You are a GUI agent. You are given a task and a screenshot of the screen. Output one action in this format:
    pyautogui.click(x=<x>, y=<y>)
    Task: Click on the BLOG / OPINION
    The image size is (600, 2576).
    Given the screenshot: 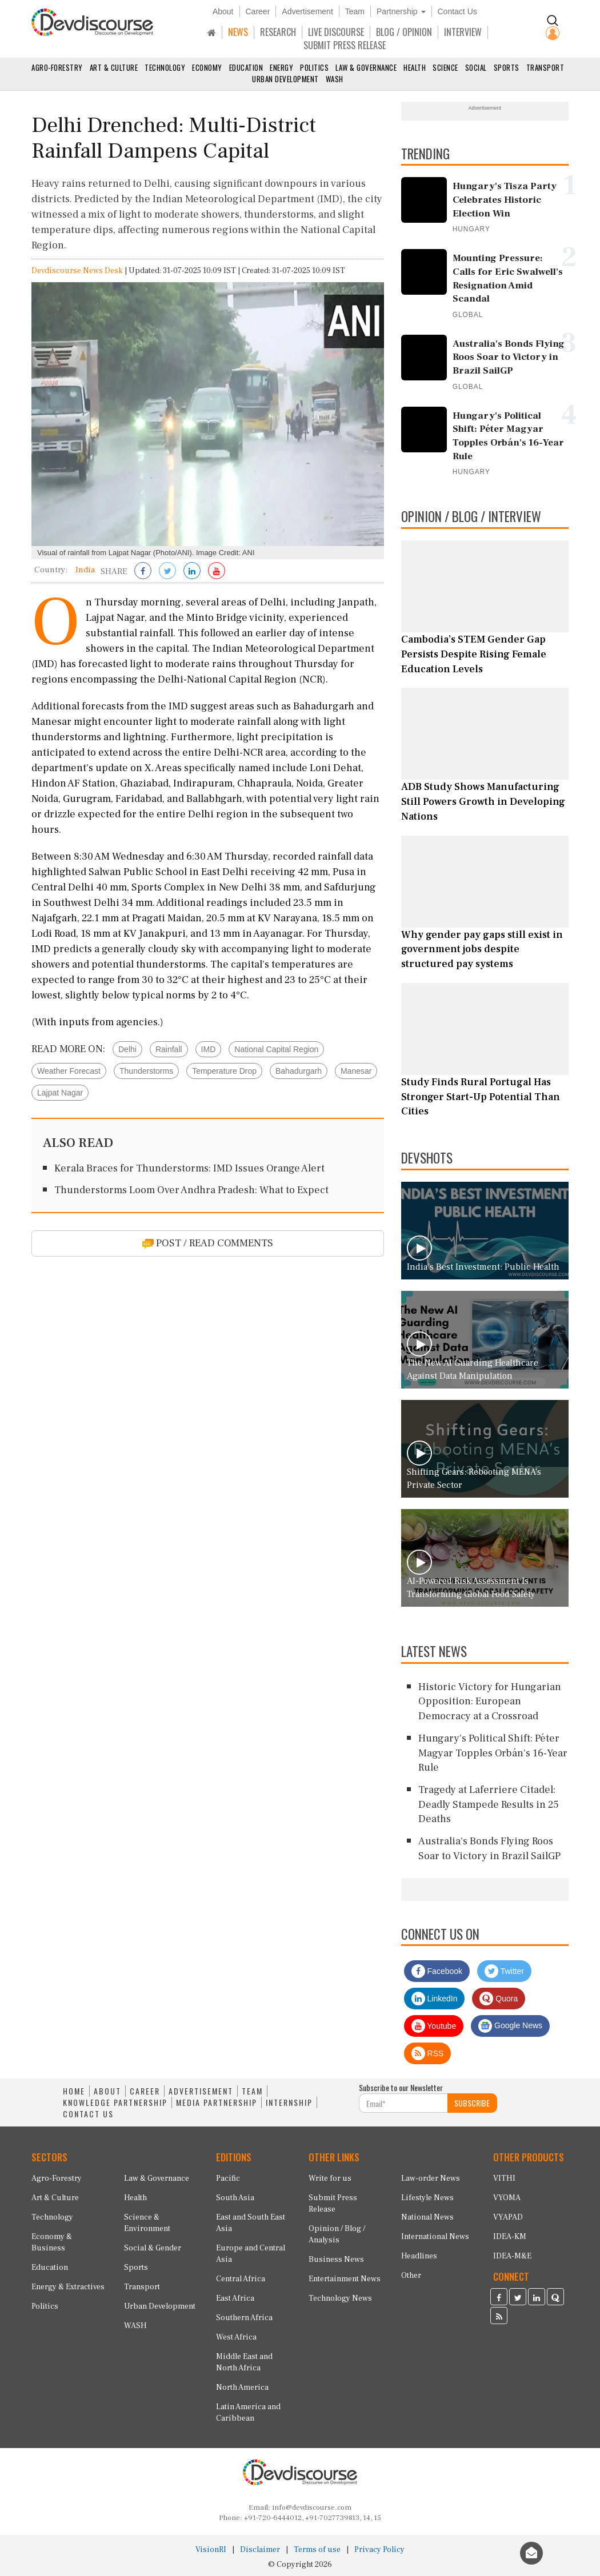 What is the action you would take?
    pyautogui.click(x=404, y=32)
    